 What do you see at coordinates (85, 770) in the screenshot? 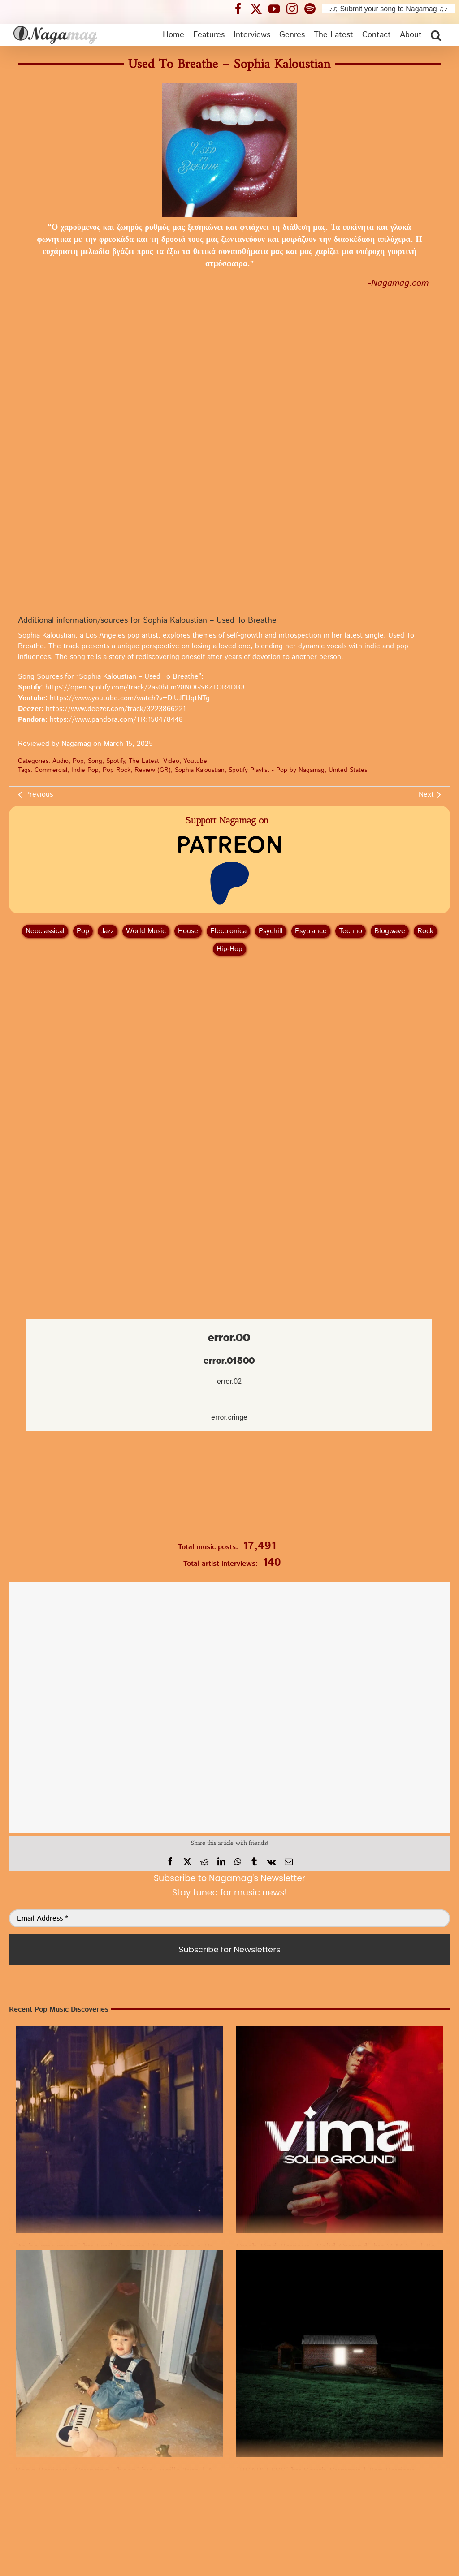
I see `Indie Pop` at bounding box center [85, 770].